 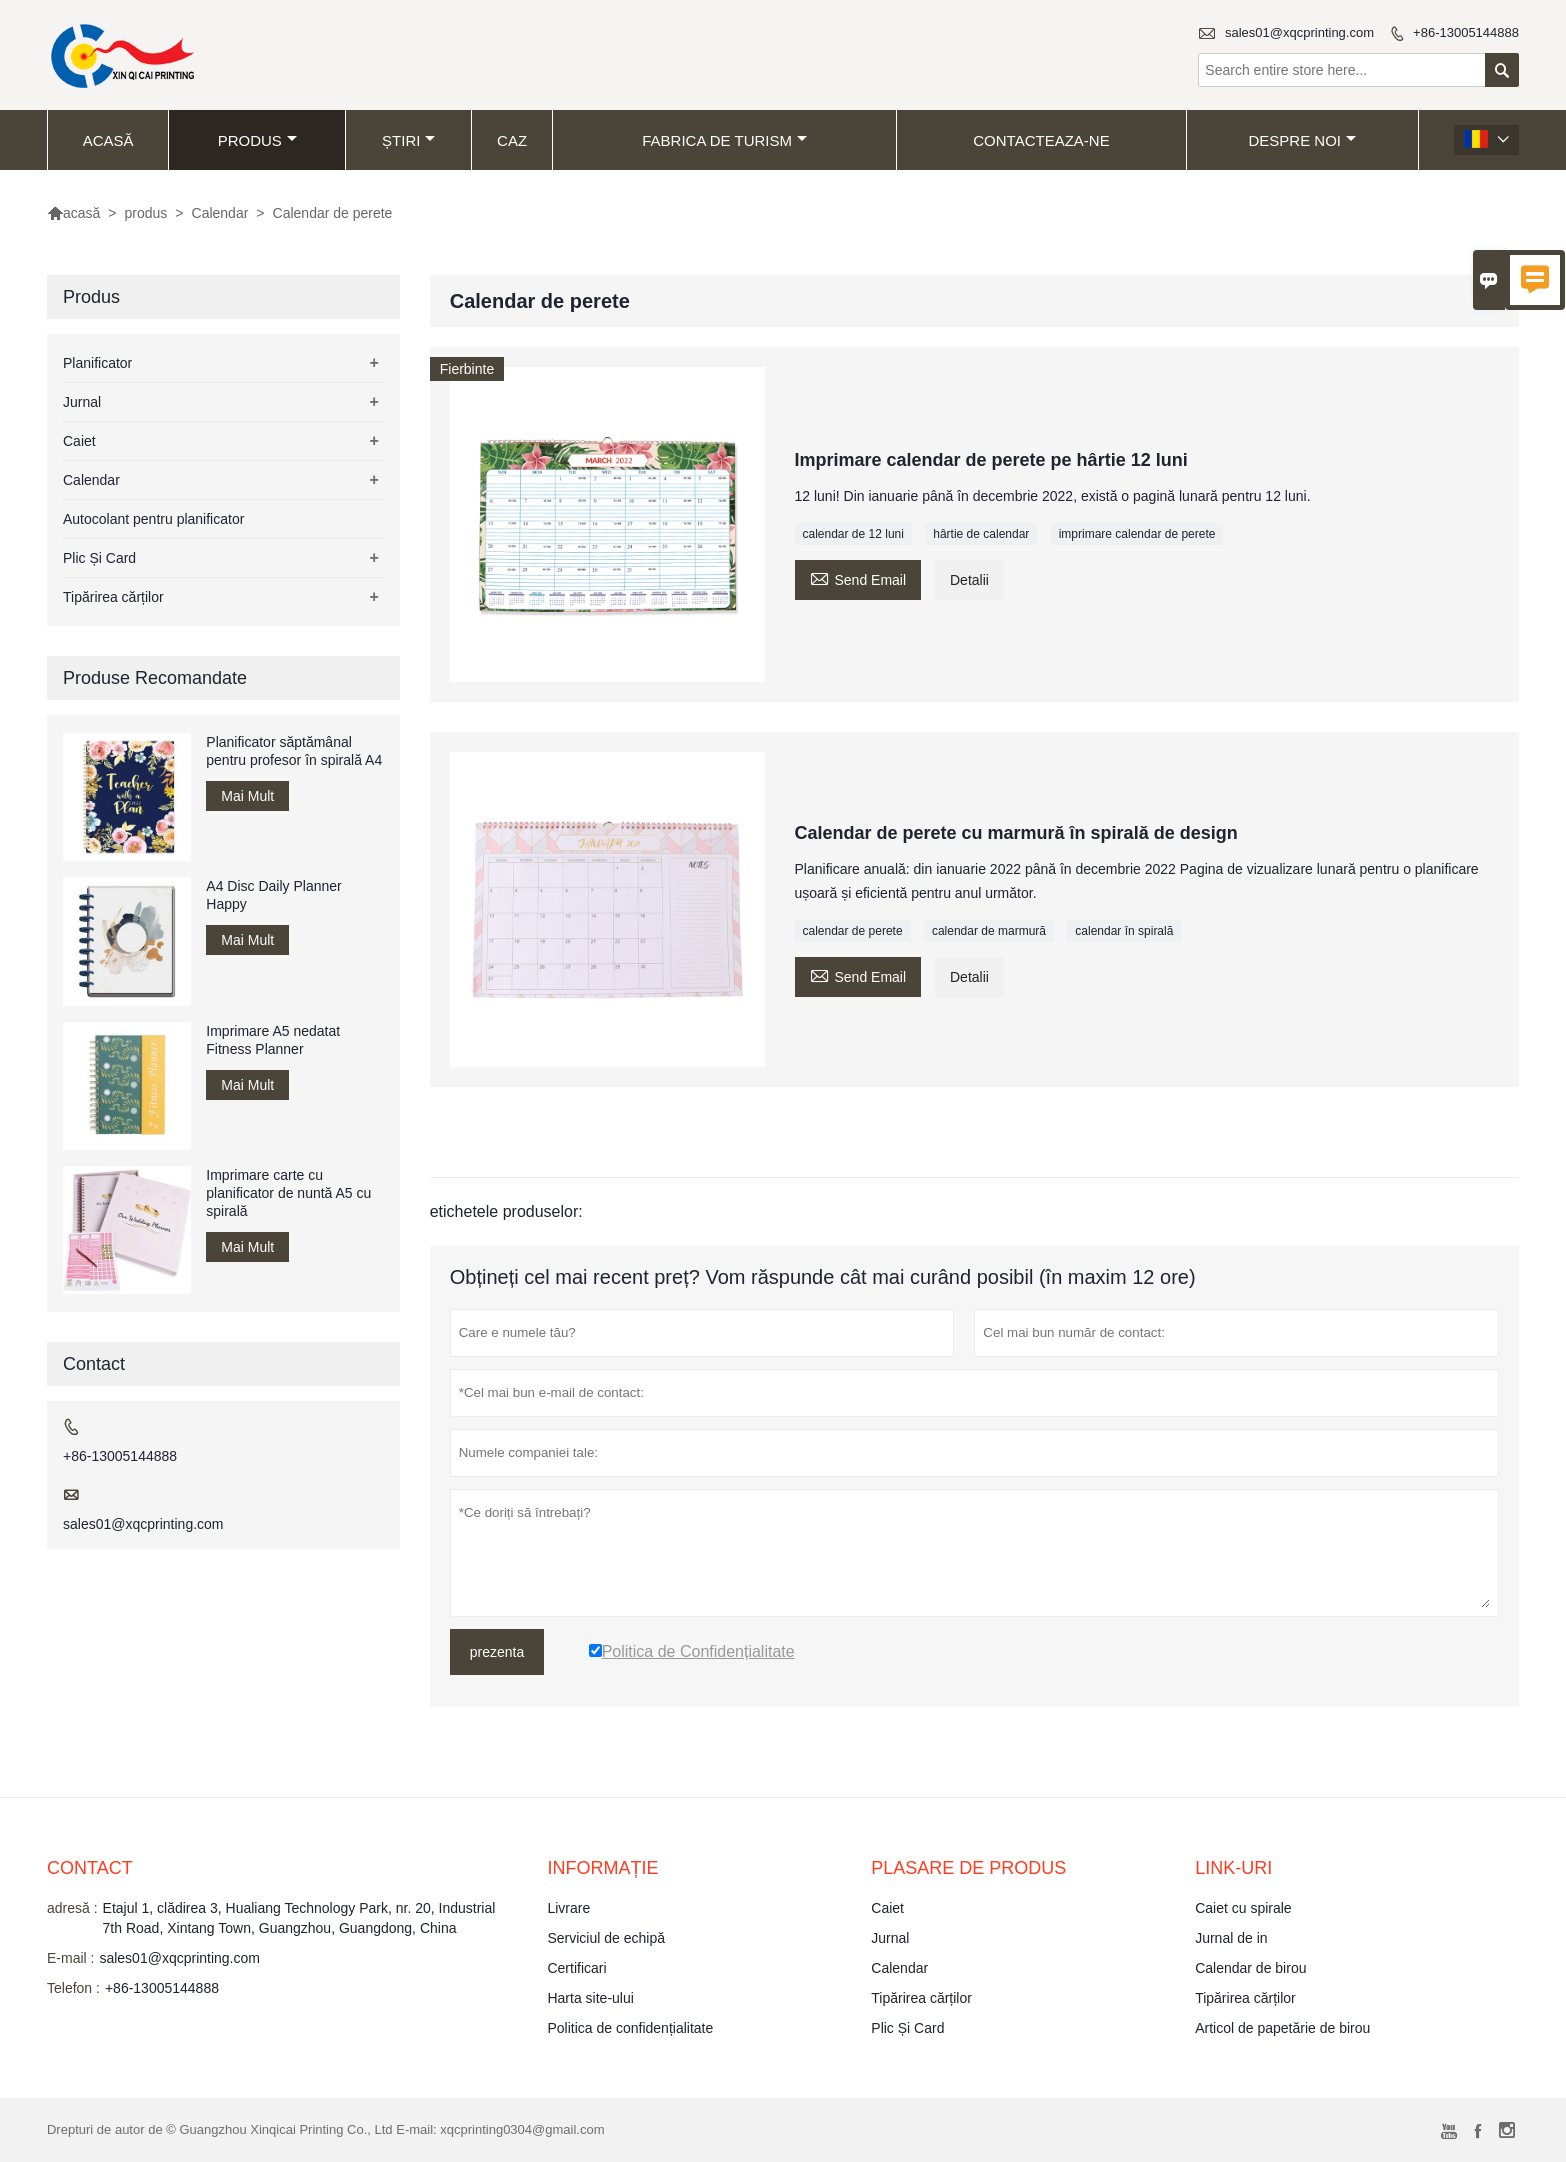 I want to click on despre noi, so click(x=1302, y=140).